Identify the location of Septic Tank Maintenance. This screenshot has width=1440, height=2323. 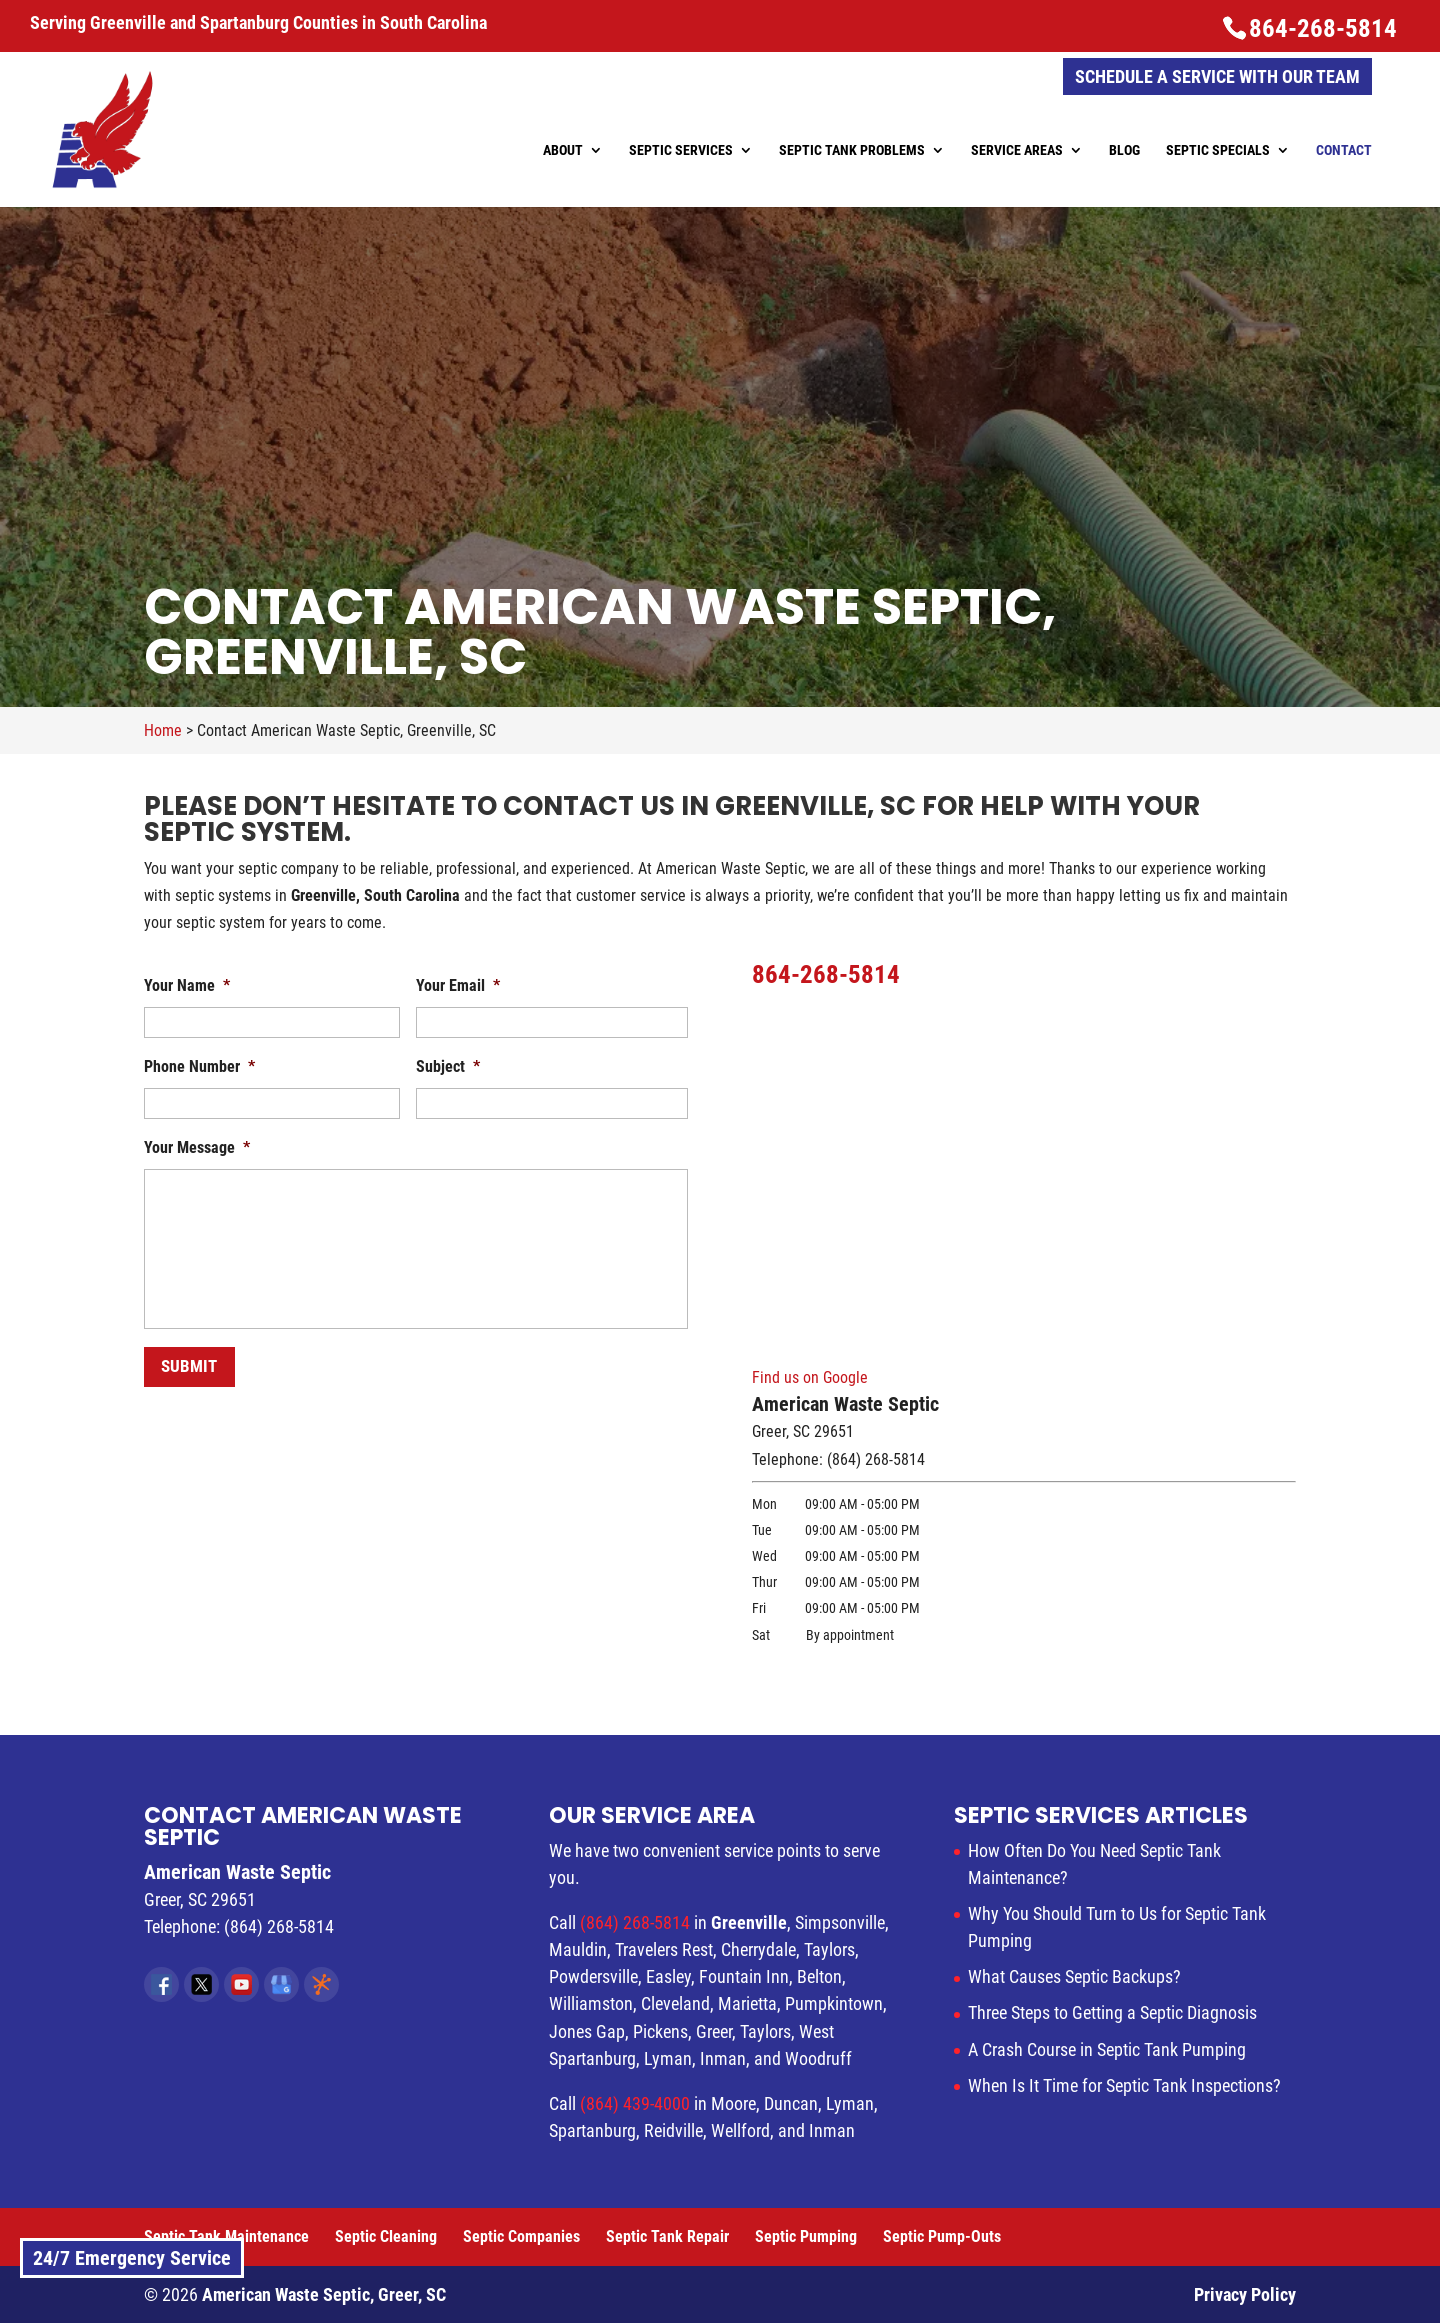
(226, 2236).